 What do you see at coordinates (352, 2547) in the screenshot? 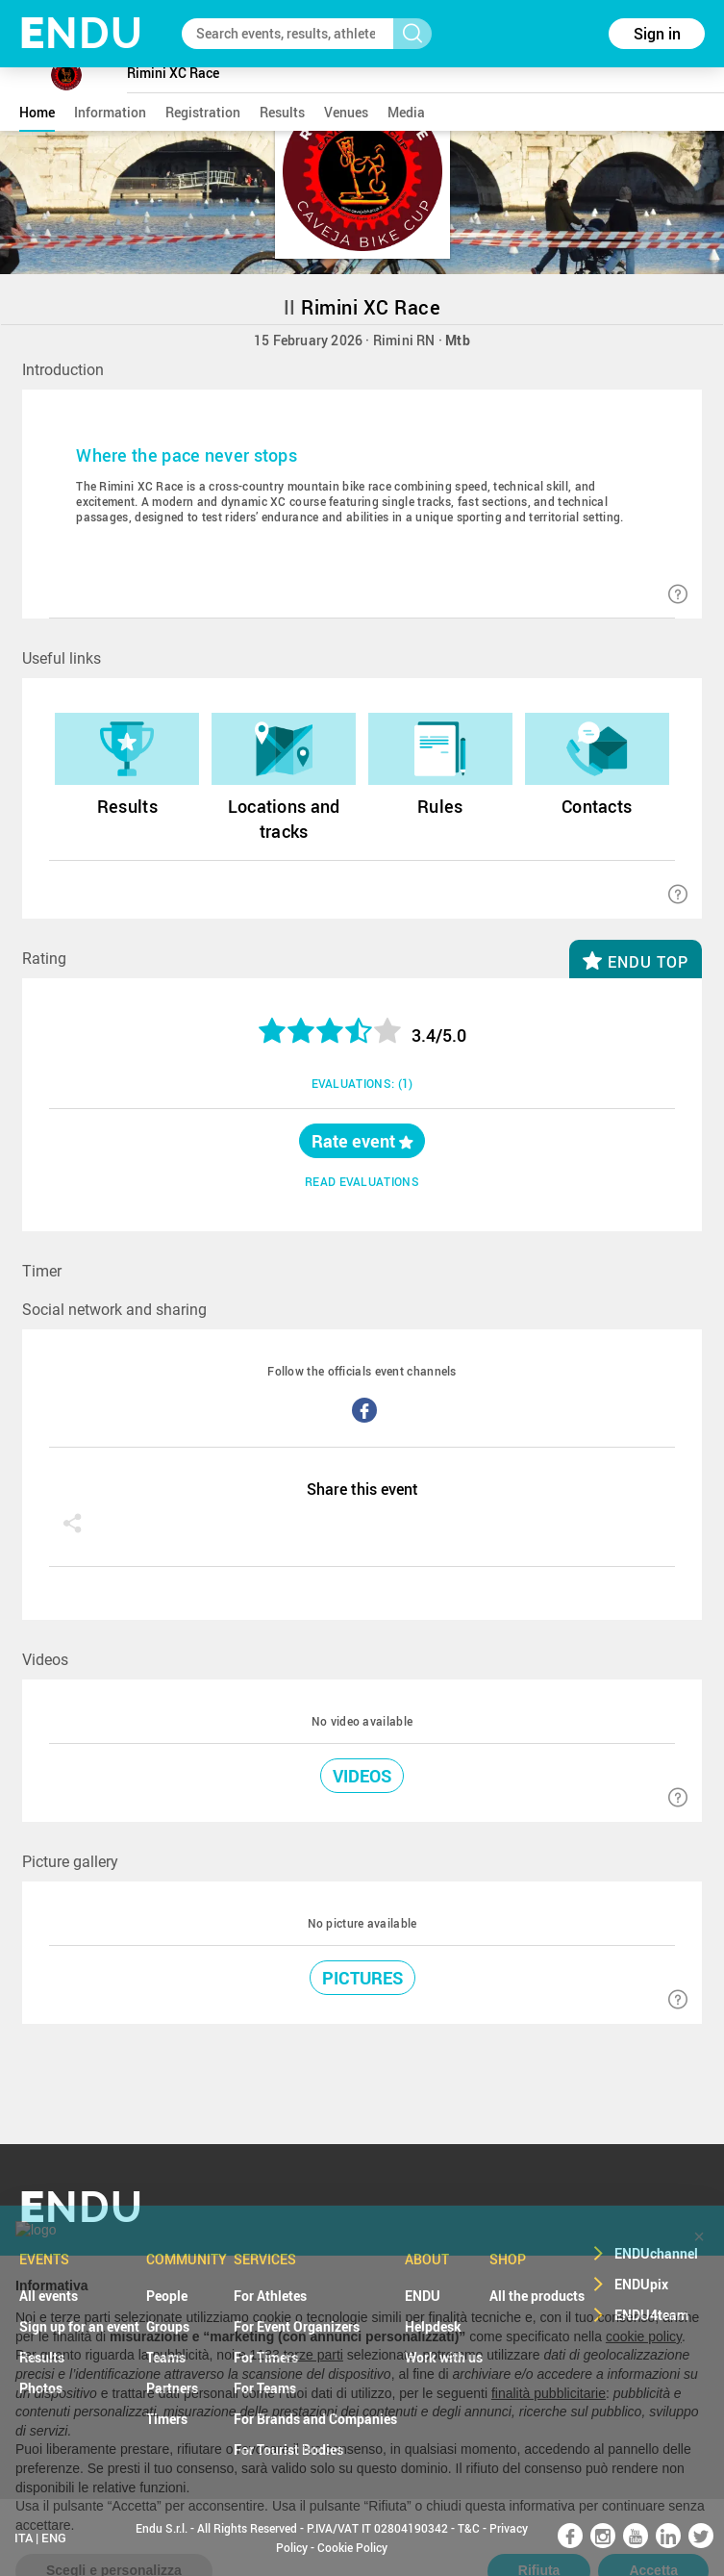
I see `Cookie Policy` at bounding box center [352, 2547].